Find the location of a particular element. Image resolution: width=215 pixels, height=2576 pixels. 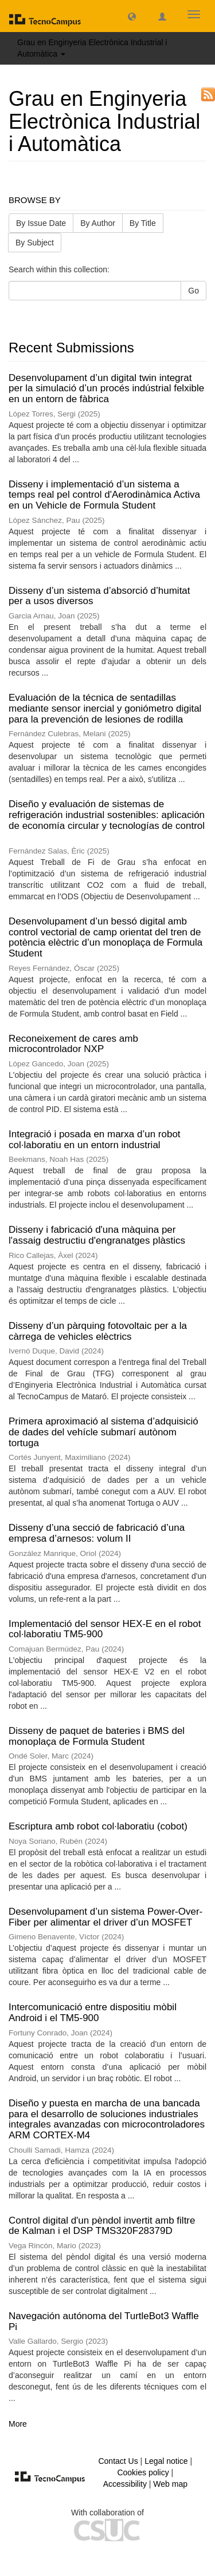

Desenvolupament d’un digital twin integrat per la simulació d’un procés indústrial felxible en un entorn de fàbrica is located at coordinates (106, 388).